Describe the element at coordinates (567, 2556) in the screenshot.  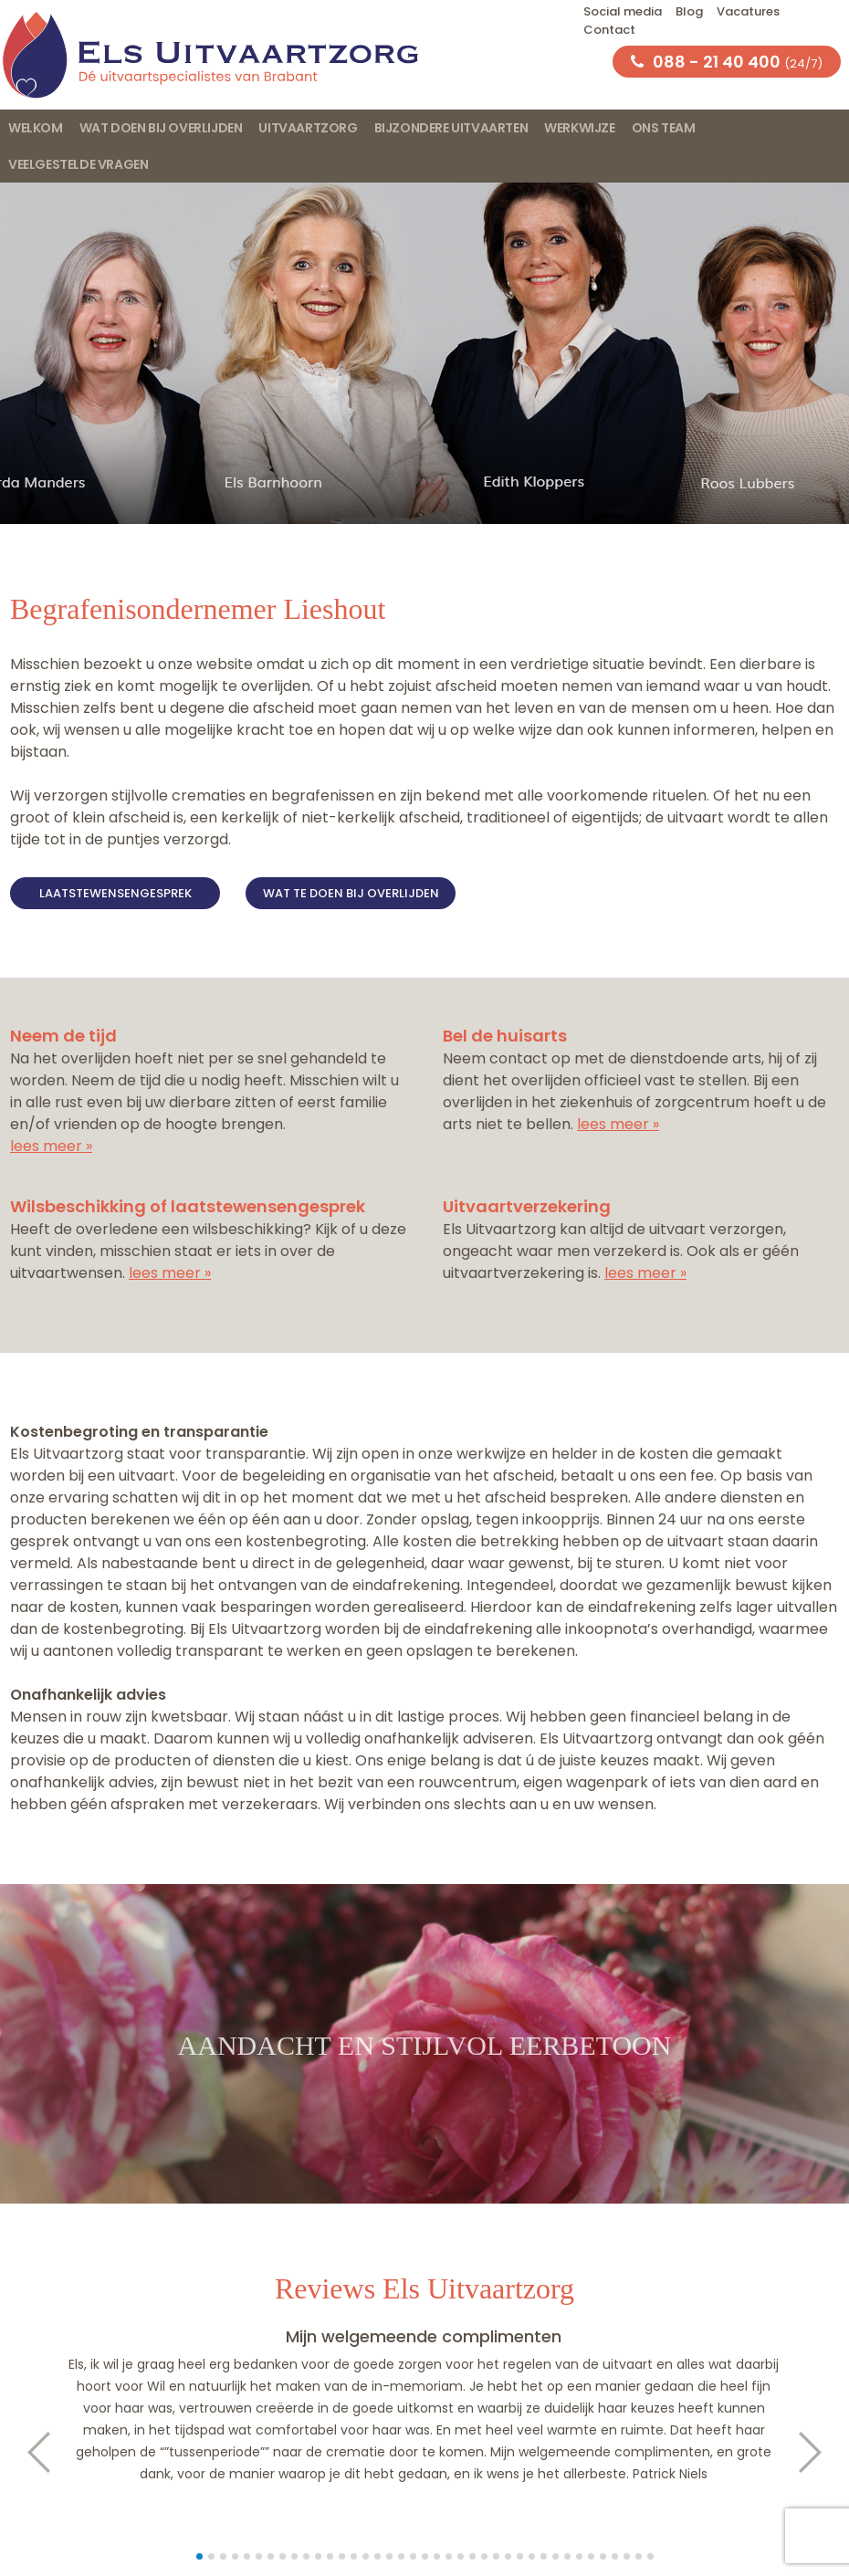
I see `32` at that location.